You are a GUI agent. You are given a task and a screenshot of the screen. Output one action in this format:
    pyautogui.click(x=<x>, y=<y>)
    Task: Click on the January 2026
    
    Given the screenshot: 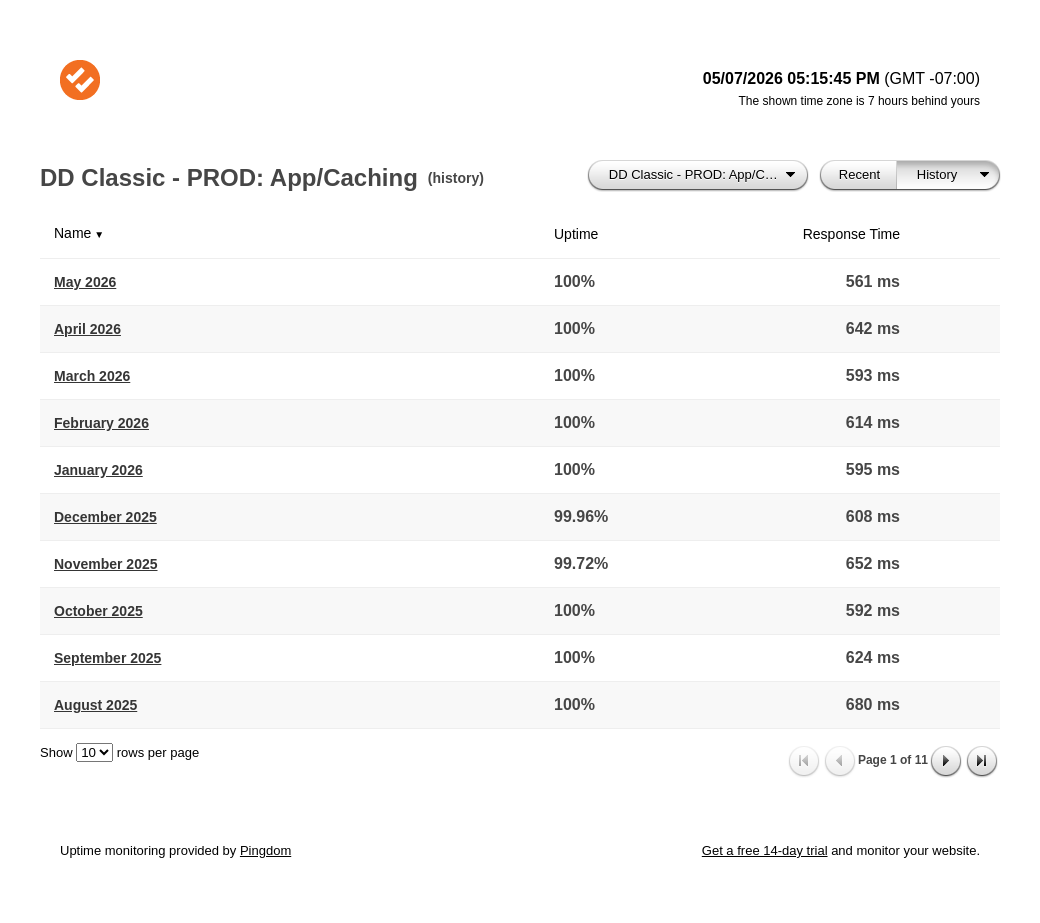 What is the action you would take?
    pyautogui.click(x=98, y=470)
    